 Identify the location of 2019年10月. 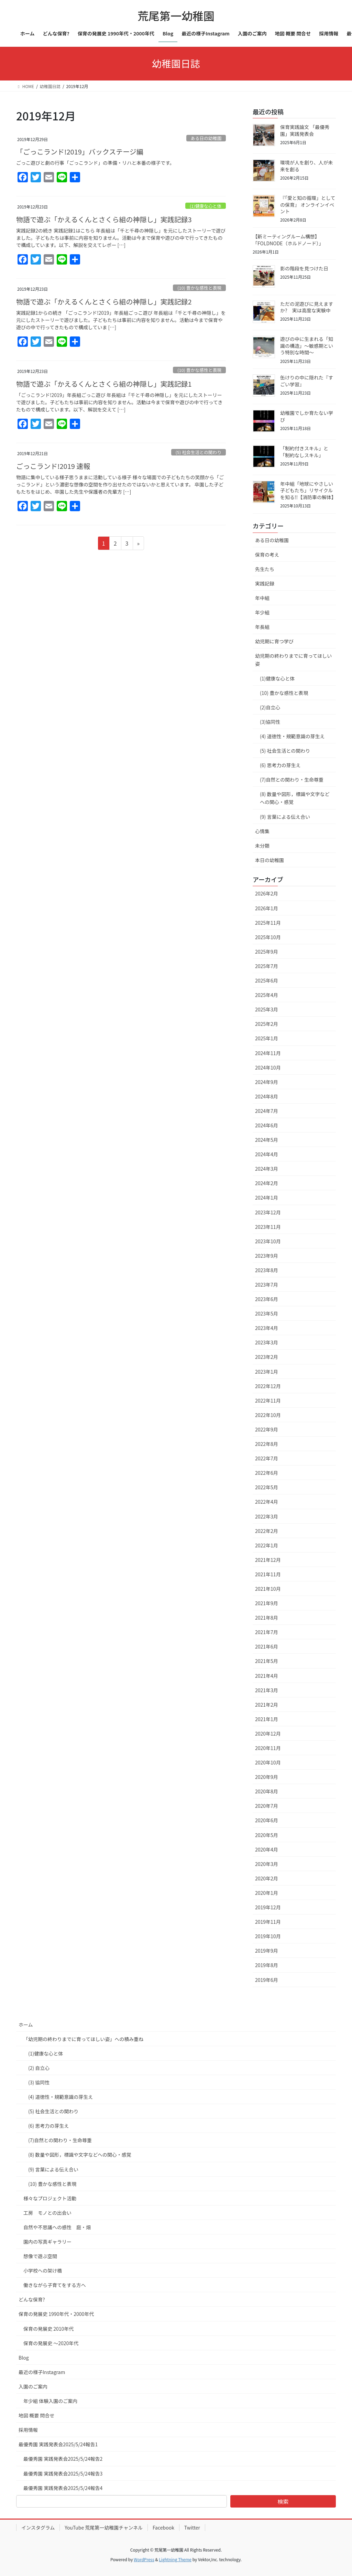
(268, 1936).